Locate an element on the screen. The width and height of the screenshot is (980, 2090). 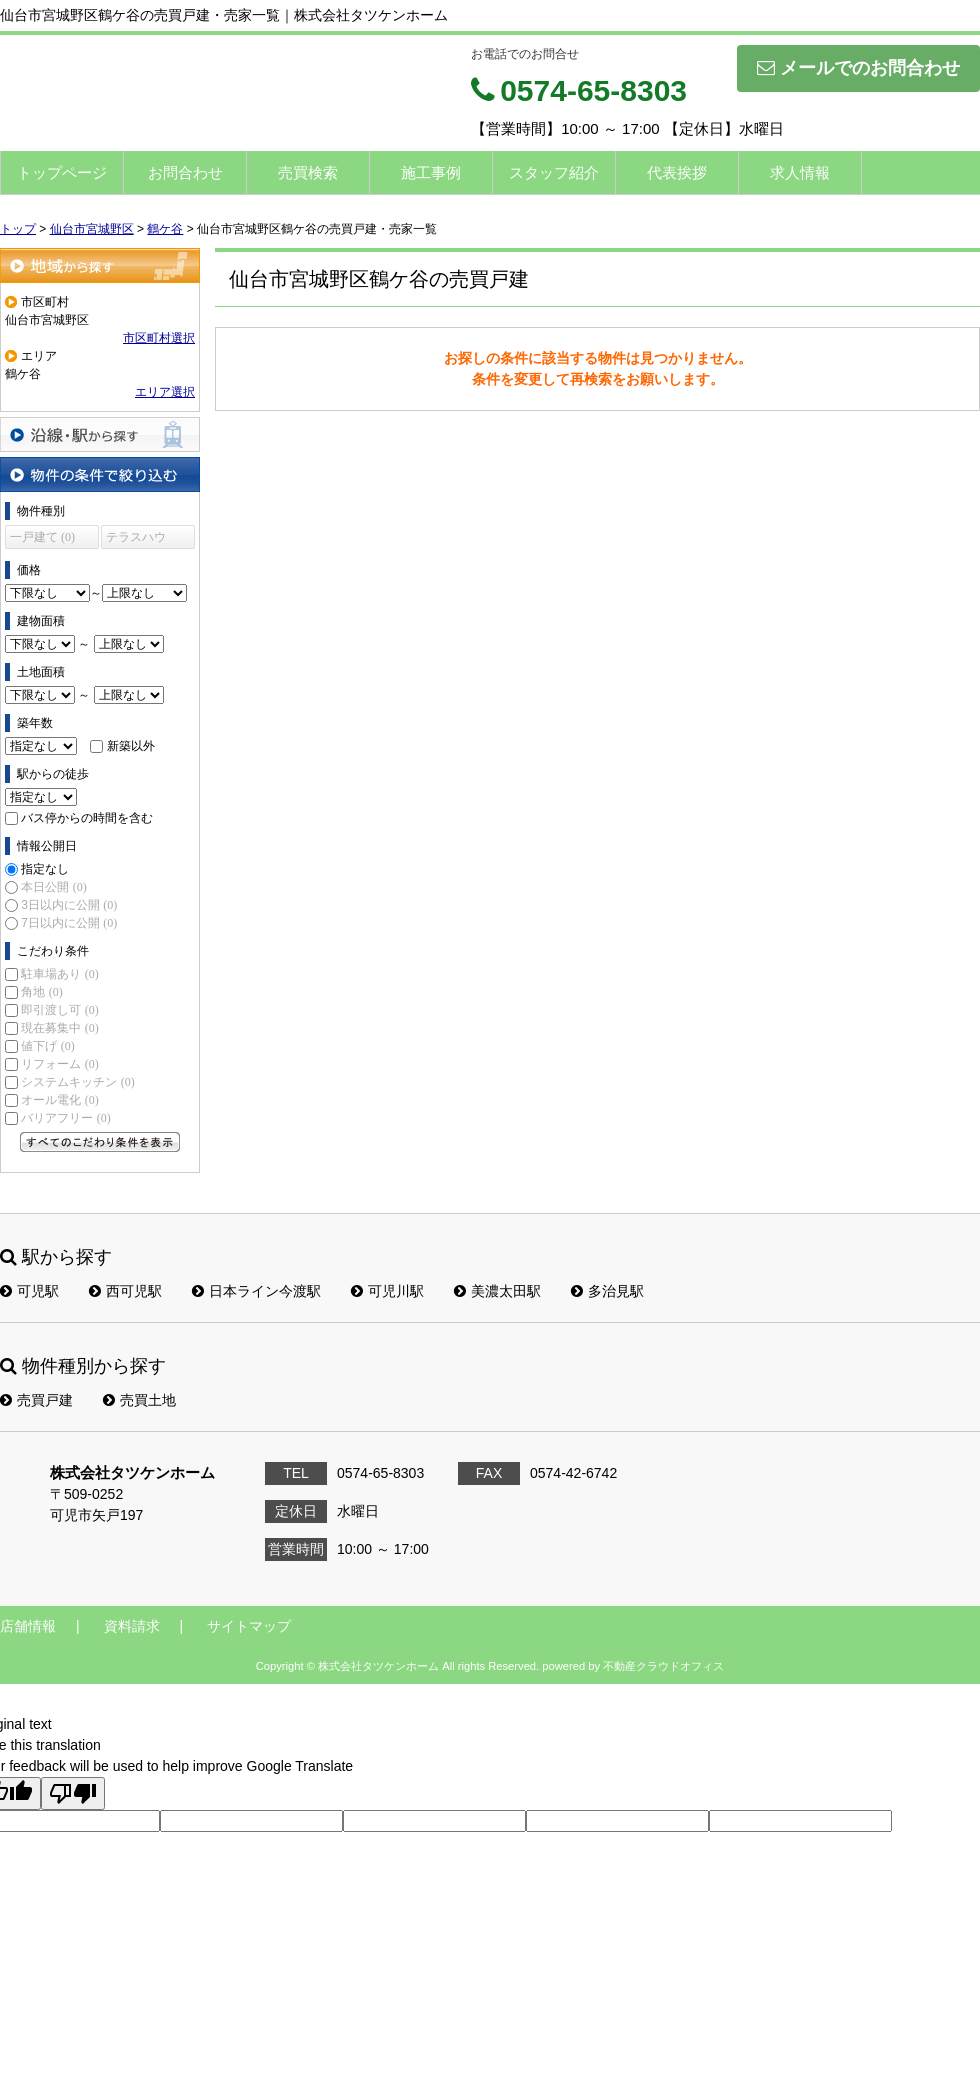
沿線・駅から探す is located at coordinates (100, 434).